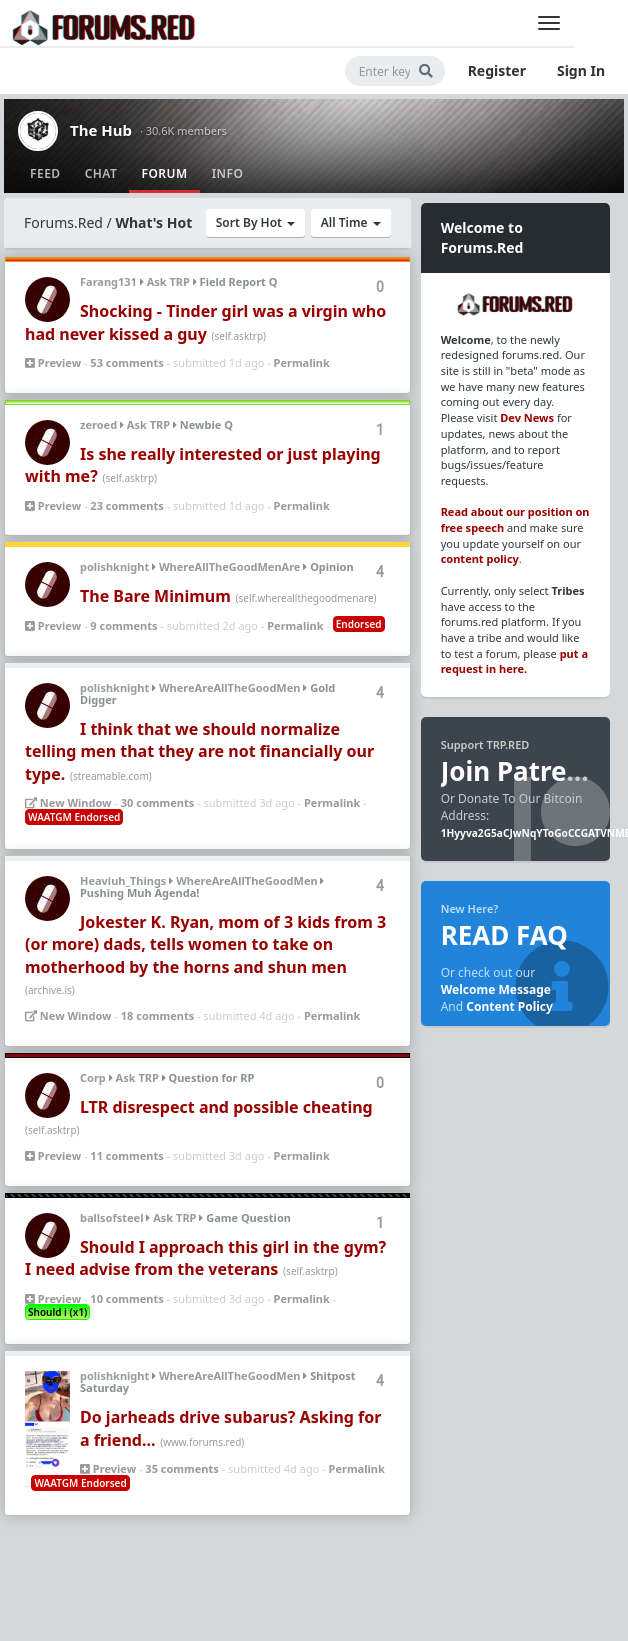 This screenshot has width=628, height=1641. I want to click on 35 comments, so click(181, 1468).